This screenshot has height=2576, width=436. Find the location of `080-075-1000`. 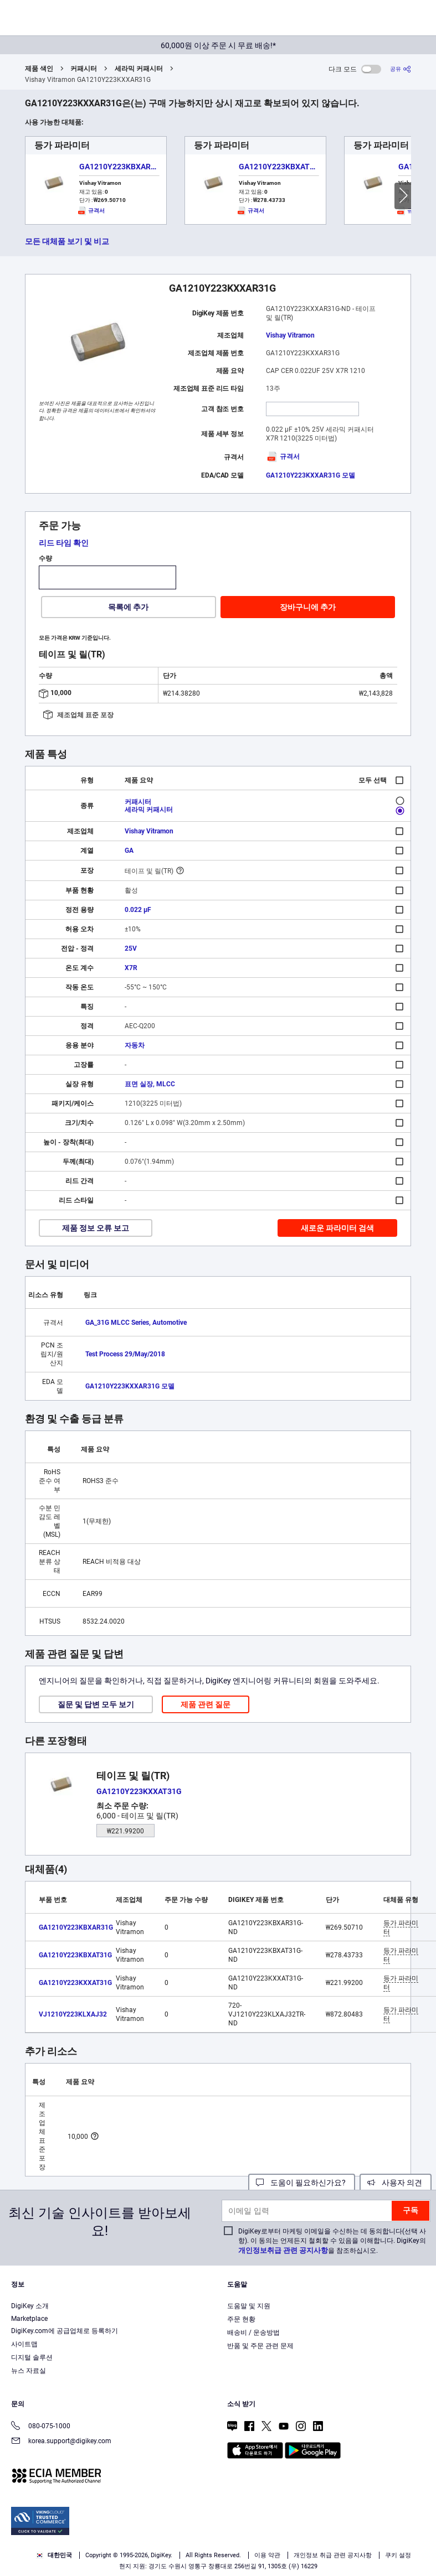

080-075-1000 is located at coordinates (40, 2427).